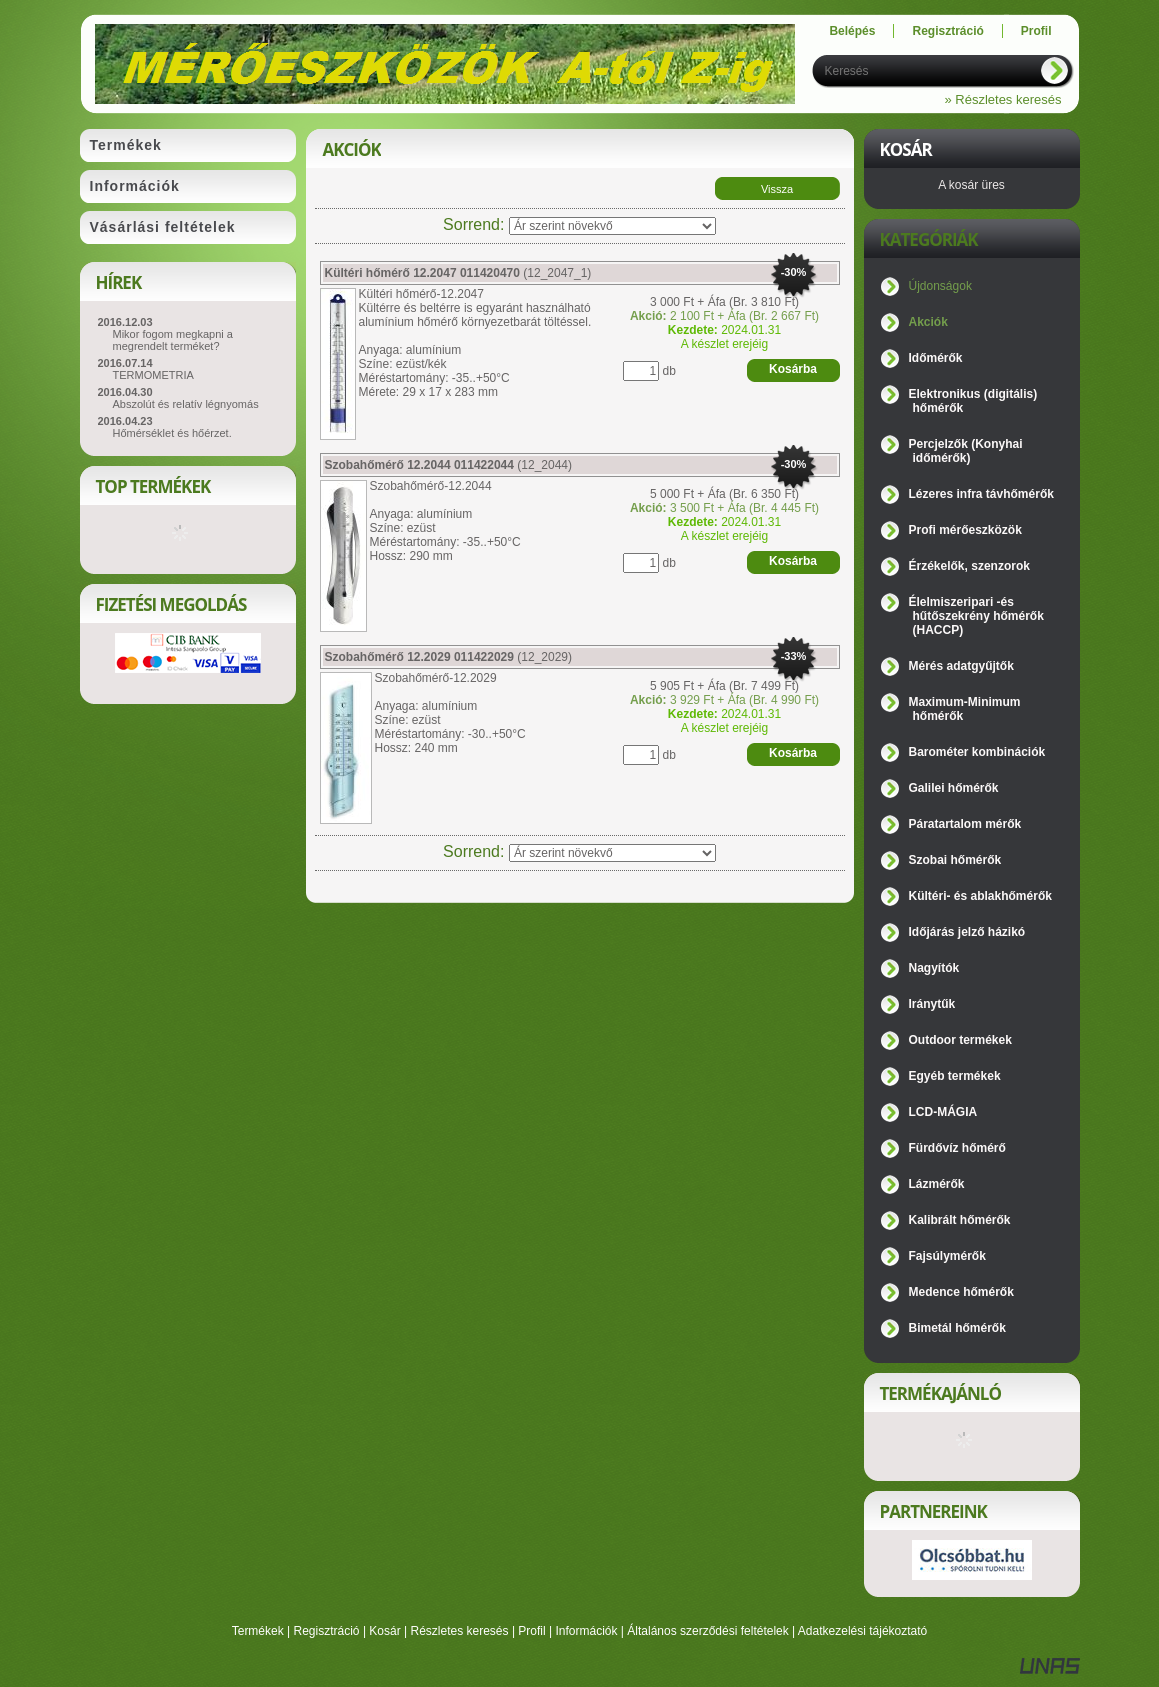 Image resolution: width=1159 pixels, height=1687 pixels. What do you see at coordinates (793, 369) in the screenshot?
I see `Kosárba` at bounding box center [793, 369].